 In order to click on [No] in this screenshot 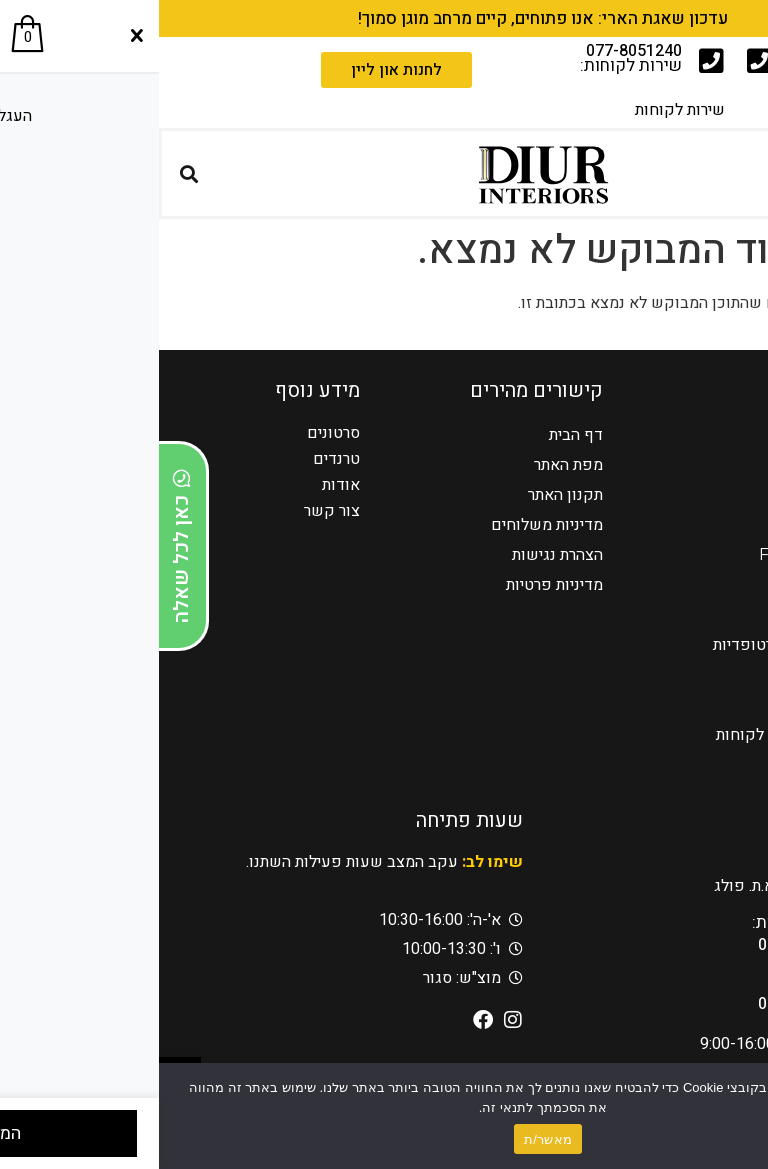, I will do `click(736, 1115)`.